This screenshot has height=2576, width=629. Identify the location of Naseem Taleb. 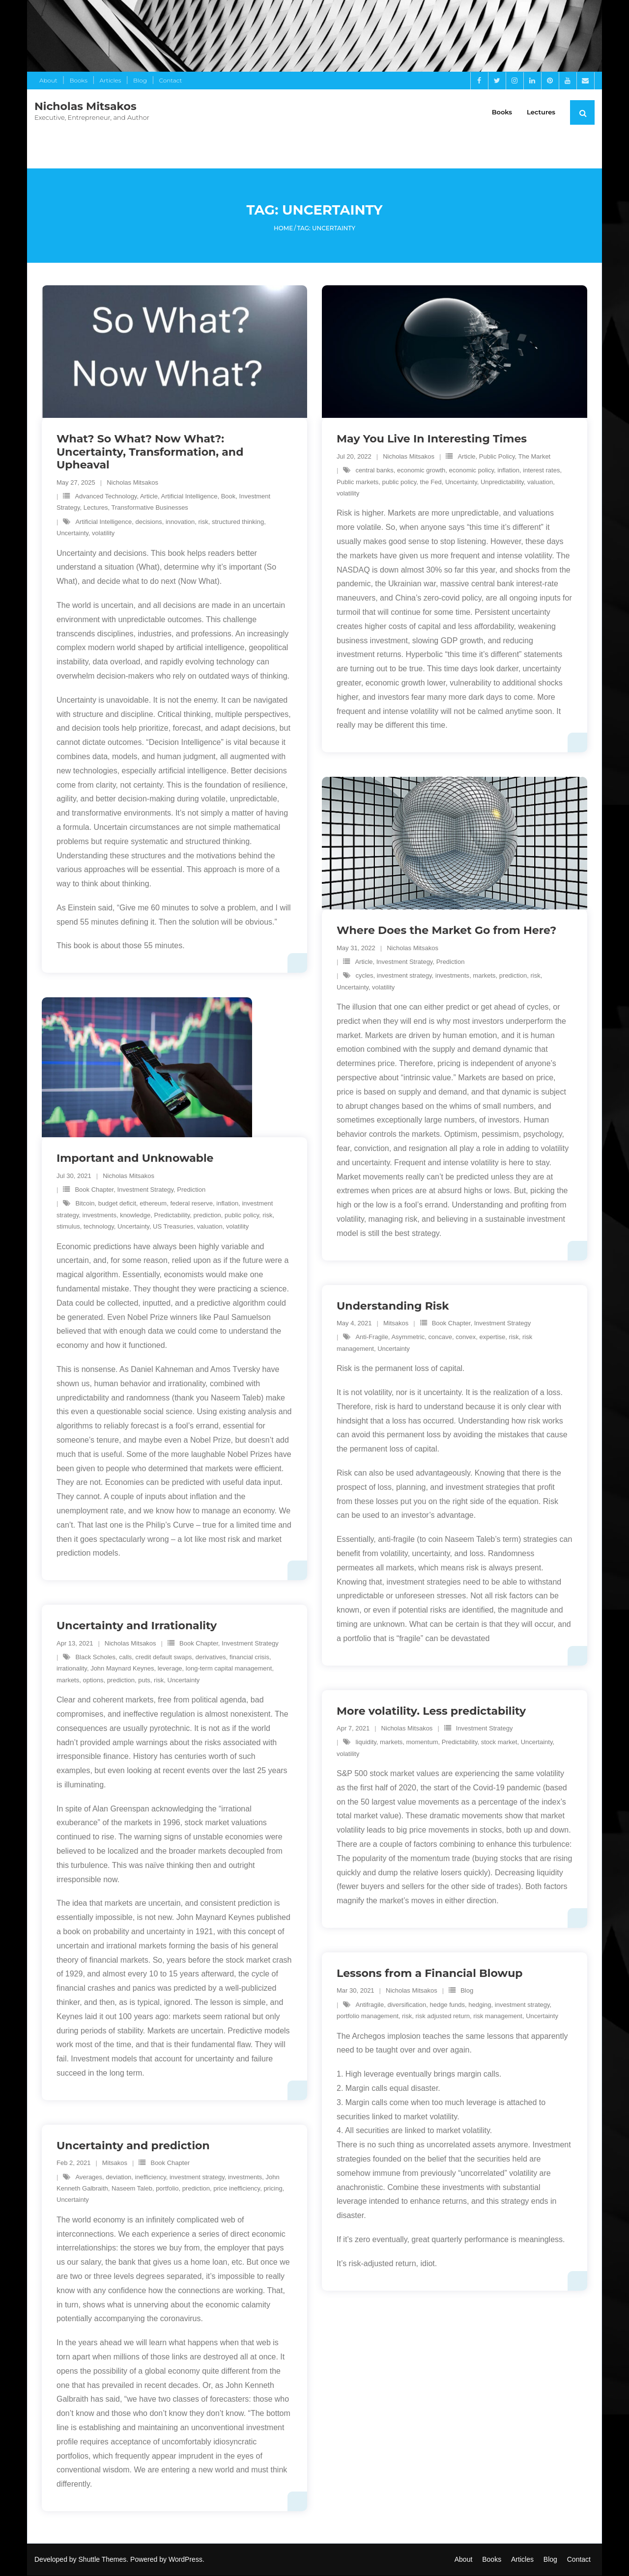
(132, 2188).